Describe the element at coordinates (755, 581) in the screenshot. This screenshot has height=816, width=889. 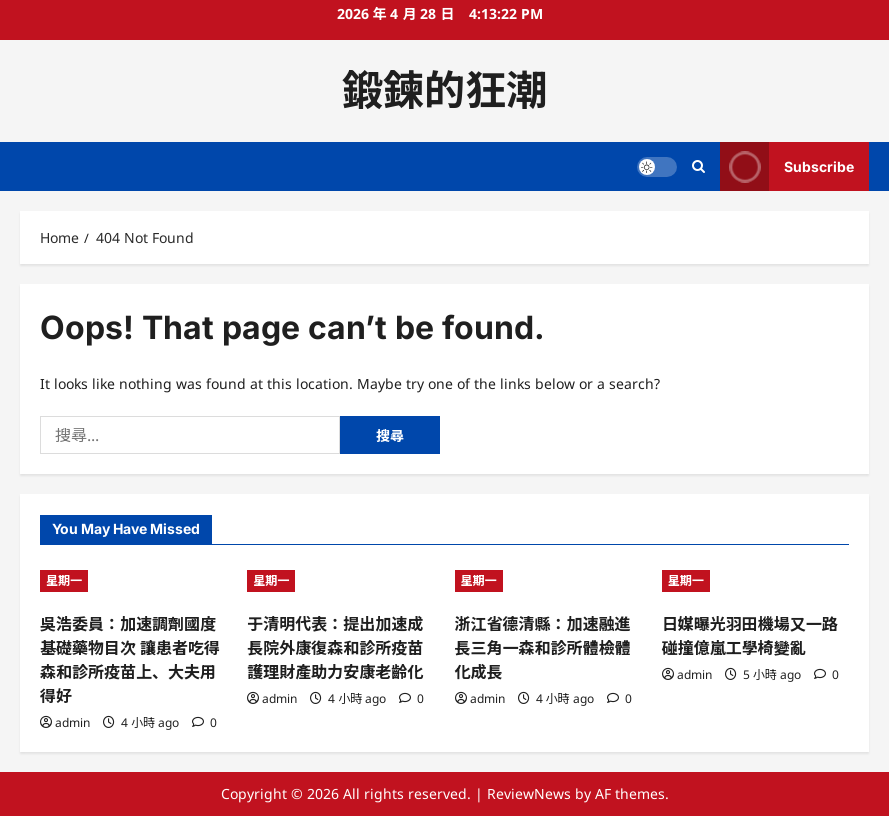
I see `[日媒曝光羽田機場又一路碰撞億嵐工學椅變亂]` at that location.